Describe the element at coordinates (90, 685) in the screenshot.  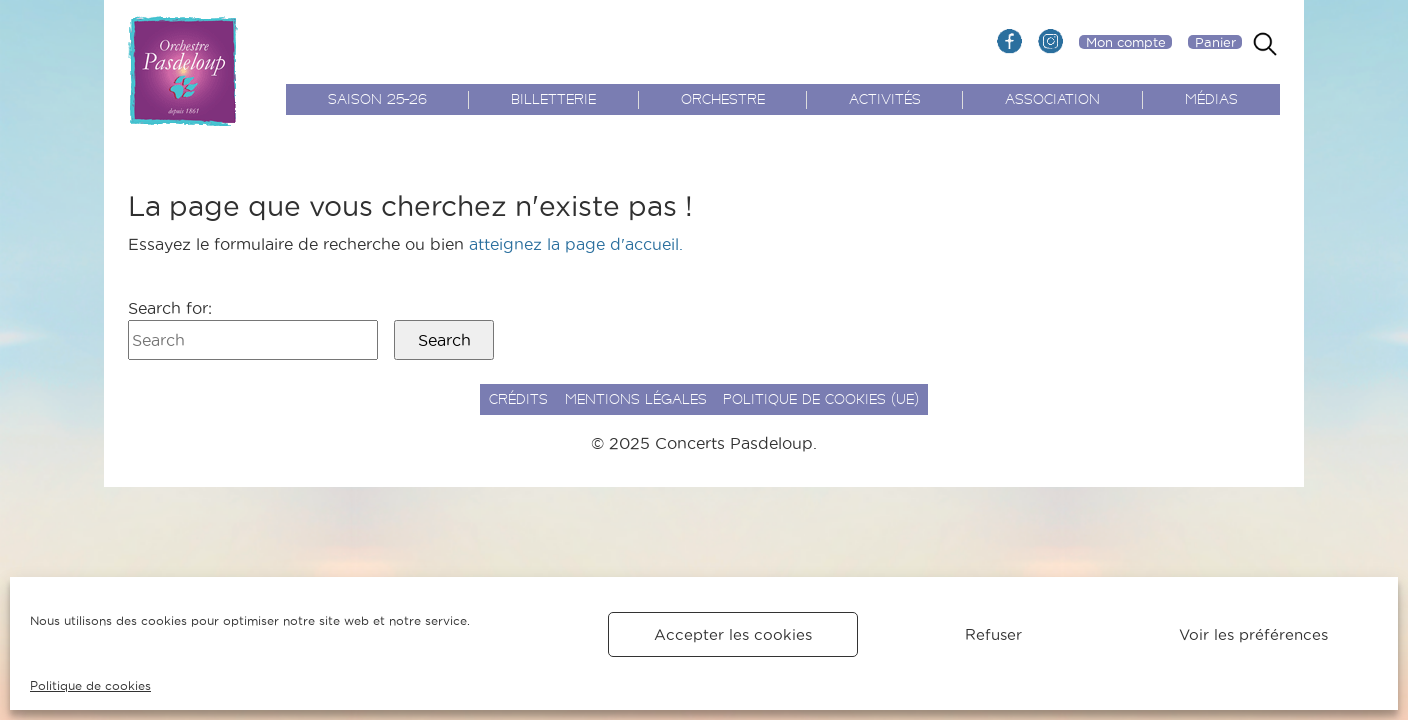
I see `Politique de cookies` at that location.